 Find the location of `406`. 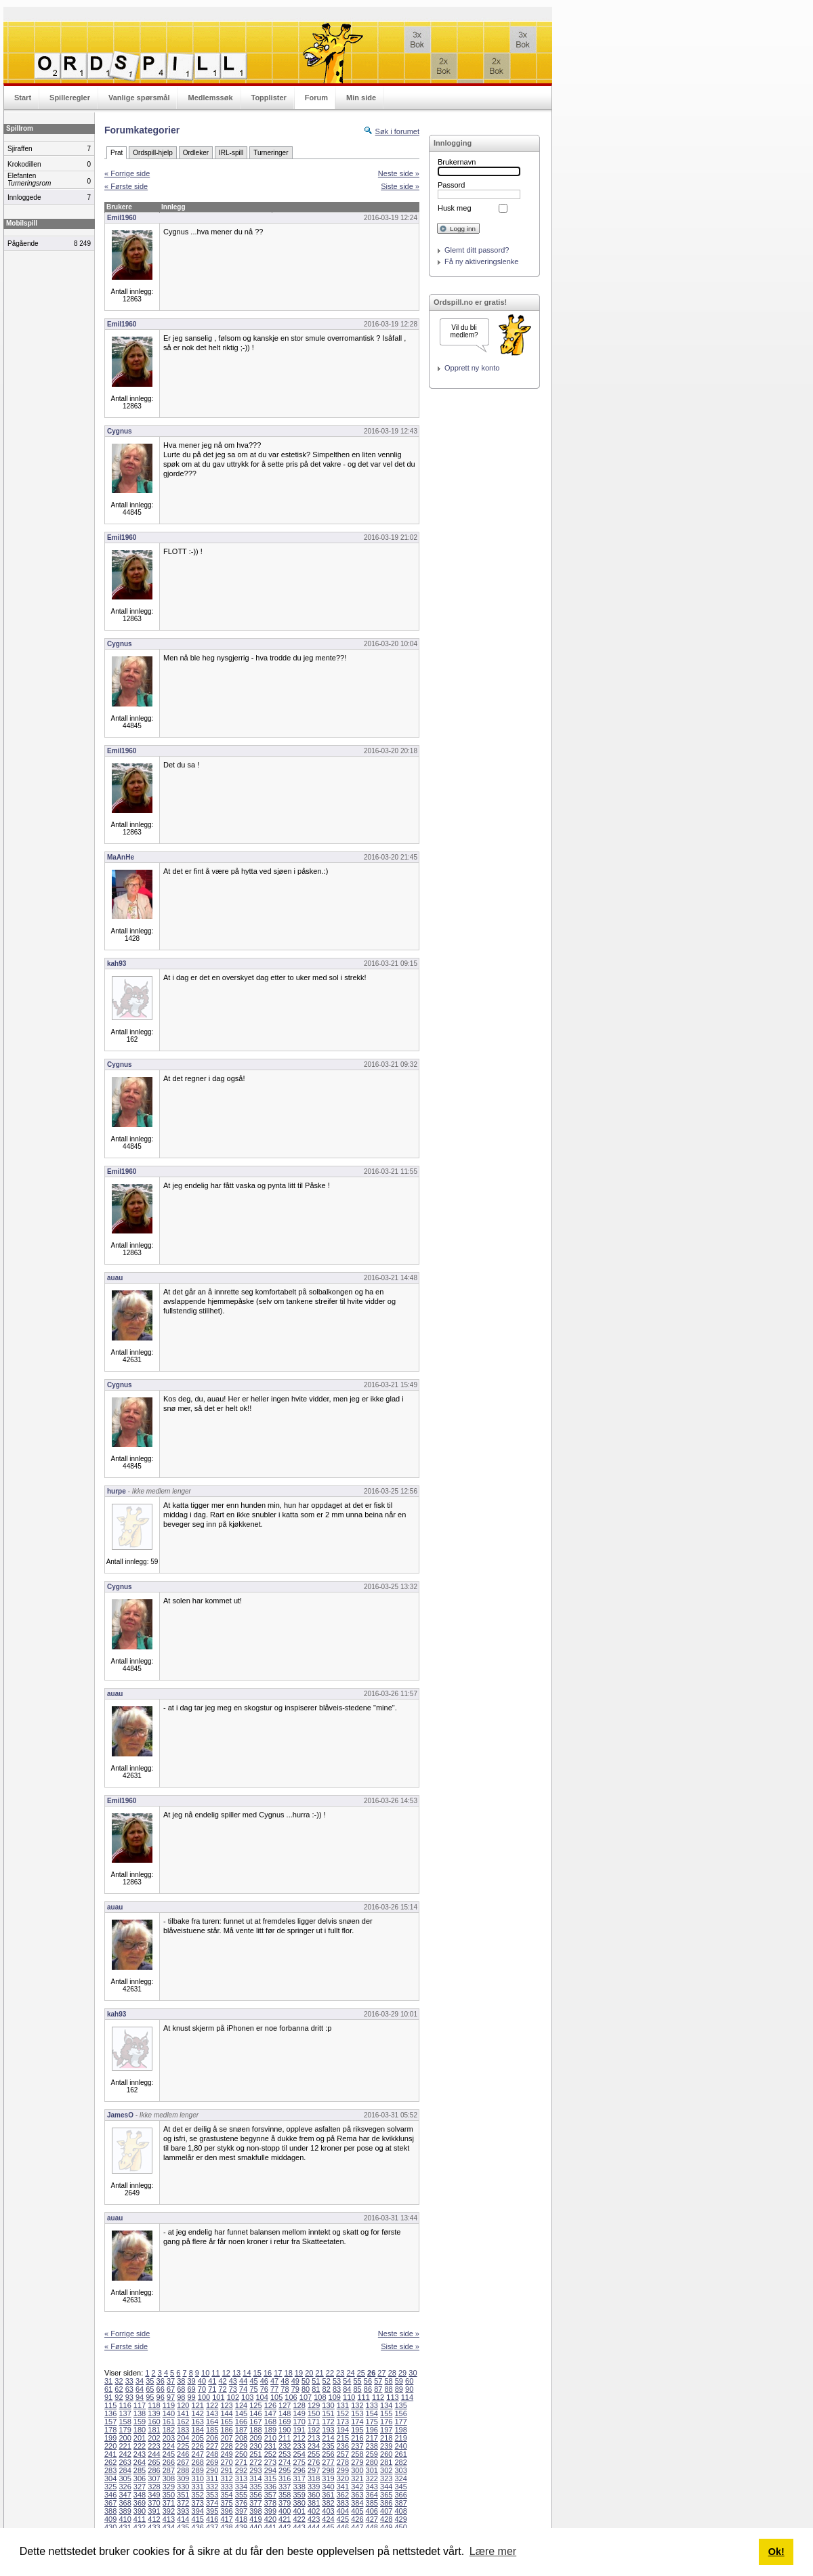

406 is located at coordinates (372, 2511).